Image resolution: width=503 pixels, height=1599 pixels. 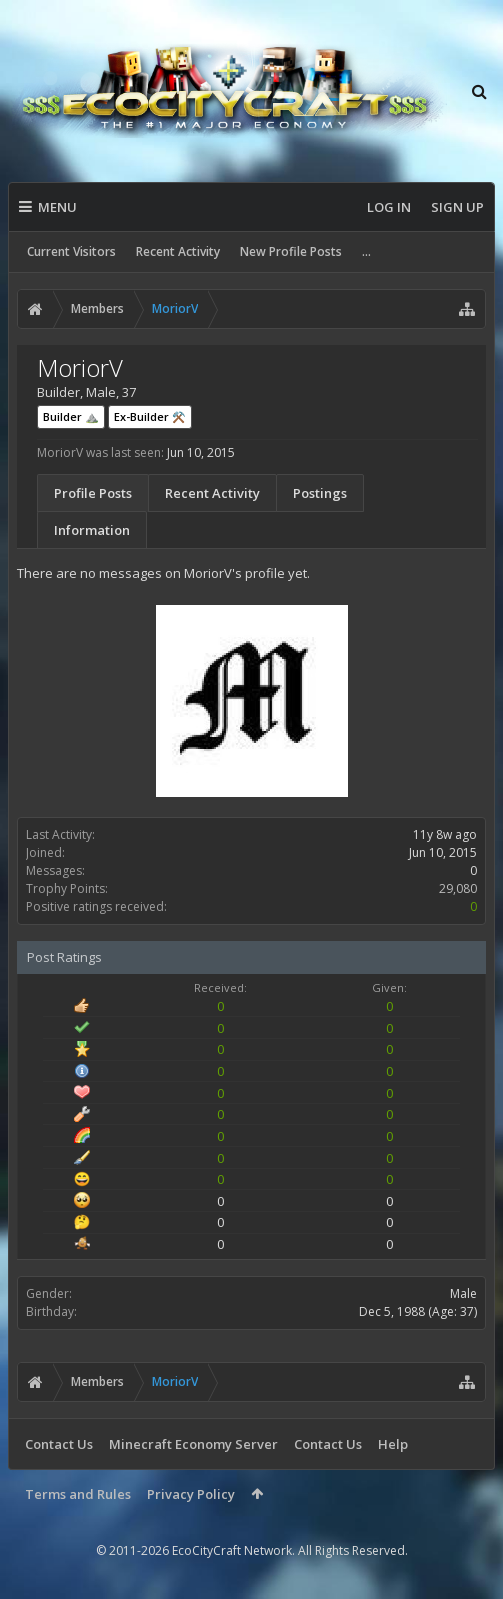 I want to click on New Profile Posts, so click(x=291, y=251).